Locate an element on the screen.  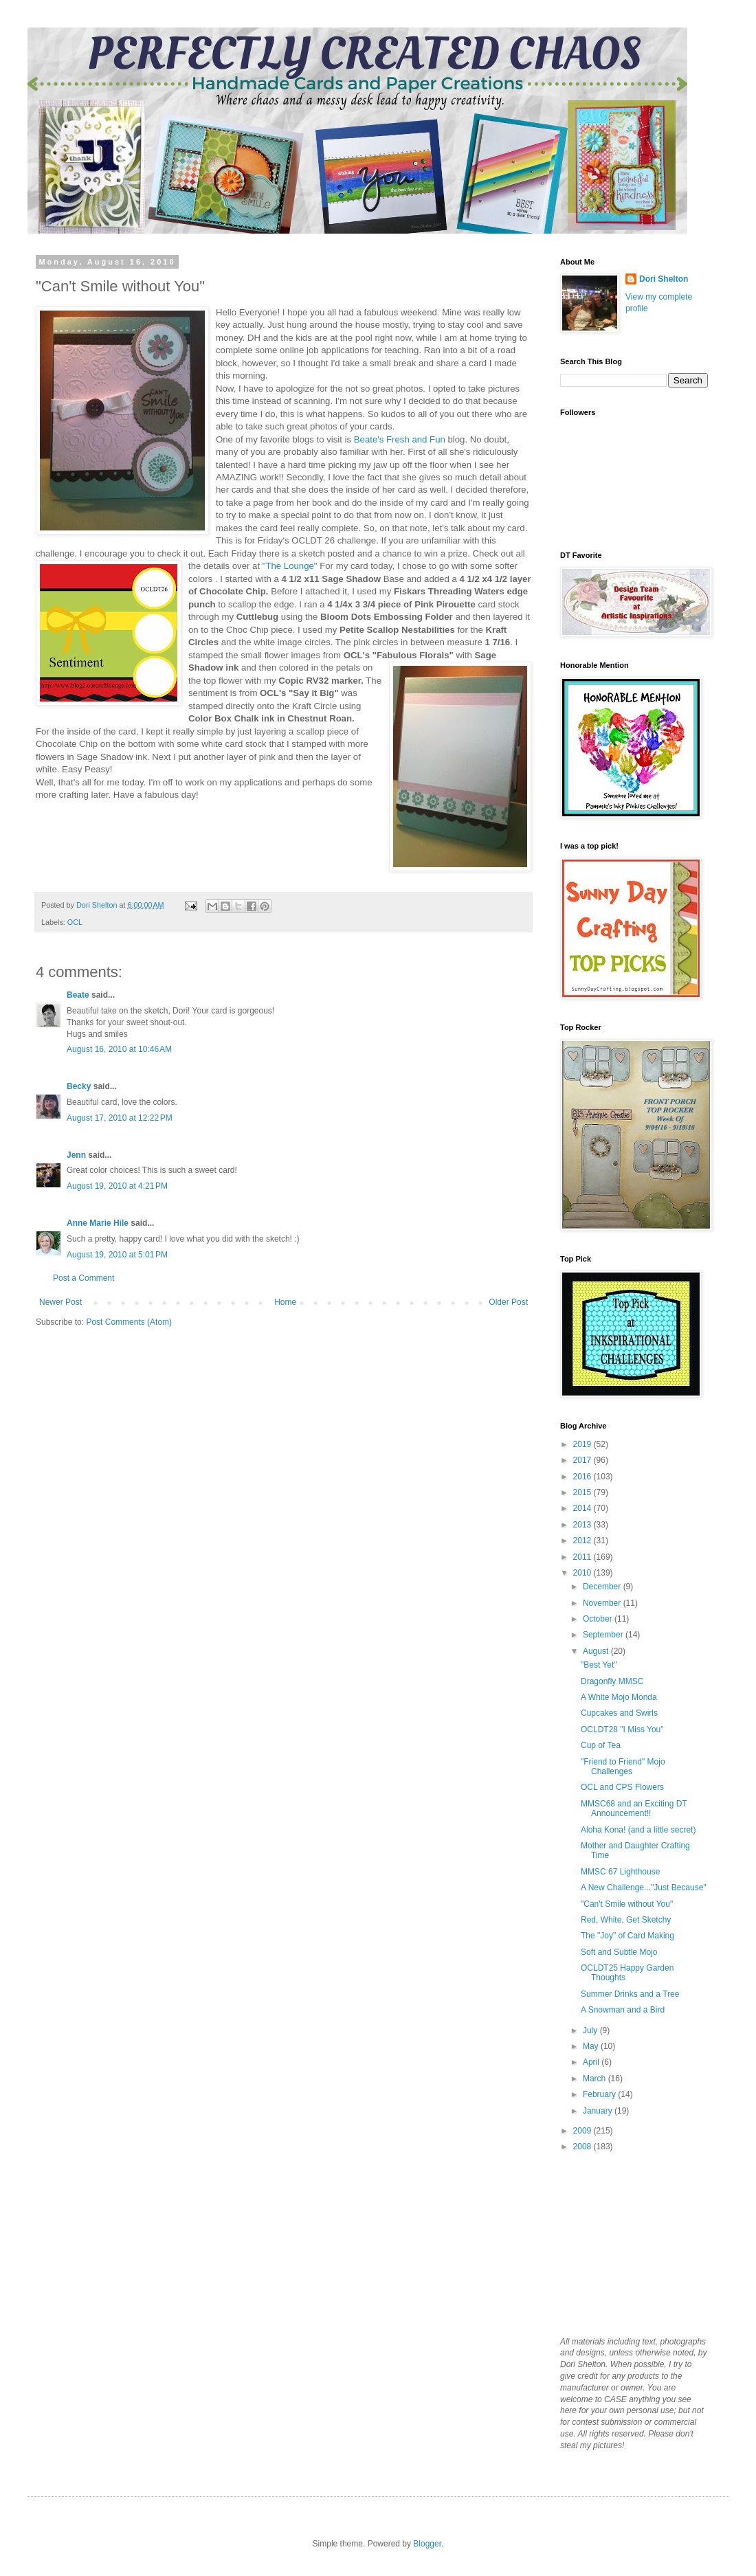
2013 is located at coordinates (583, 1525).